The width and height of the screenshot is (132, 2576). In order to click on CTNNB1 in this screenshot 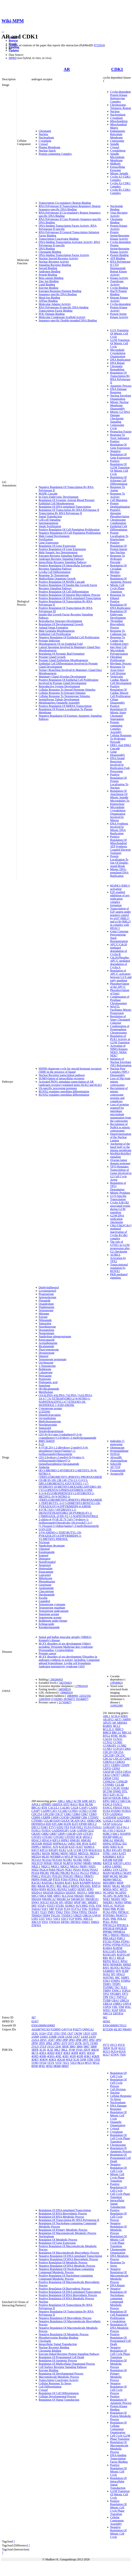, I will do `click(37, 1820)`.